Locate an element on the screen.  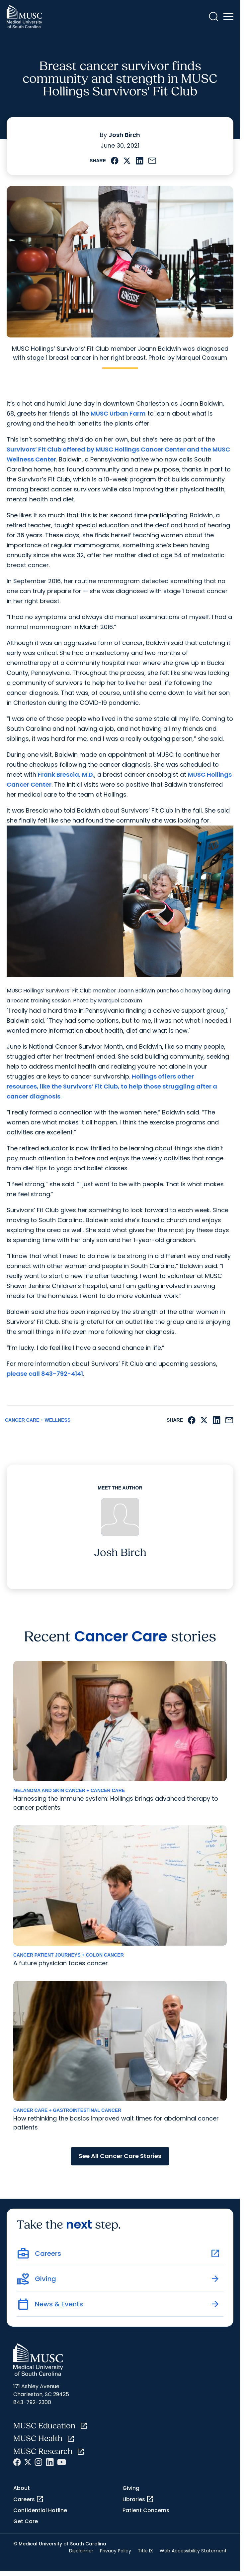
Hollings offers other resources, like the Survivors’ Fit Club, to help those struggling after a cancer diagnosis is located at coordinates (112, 1086).